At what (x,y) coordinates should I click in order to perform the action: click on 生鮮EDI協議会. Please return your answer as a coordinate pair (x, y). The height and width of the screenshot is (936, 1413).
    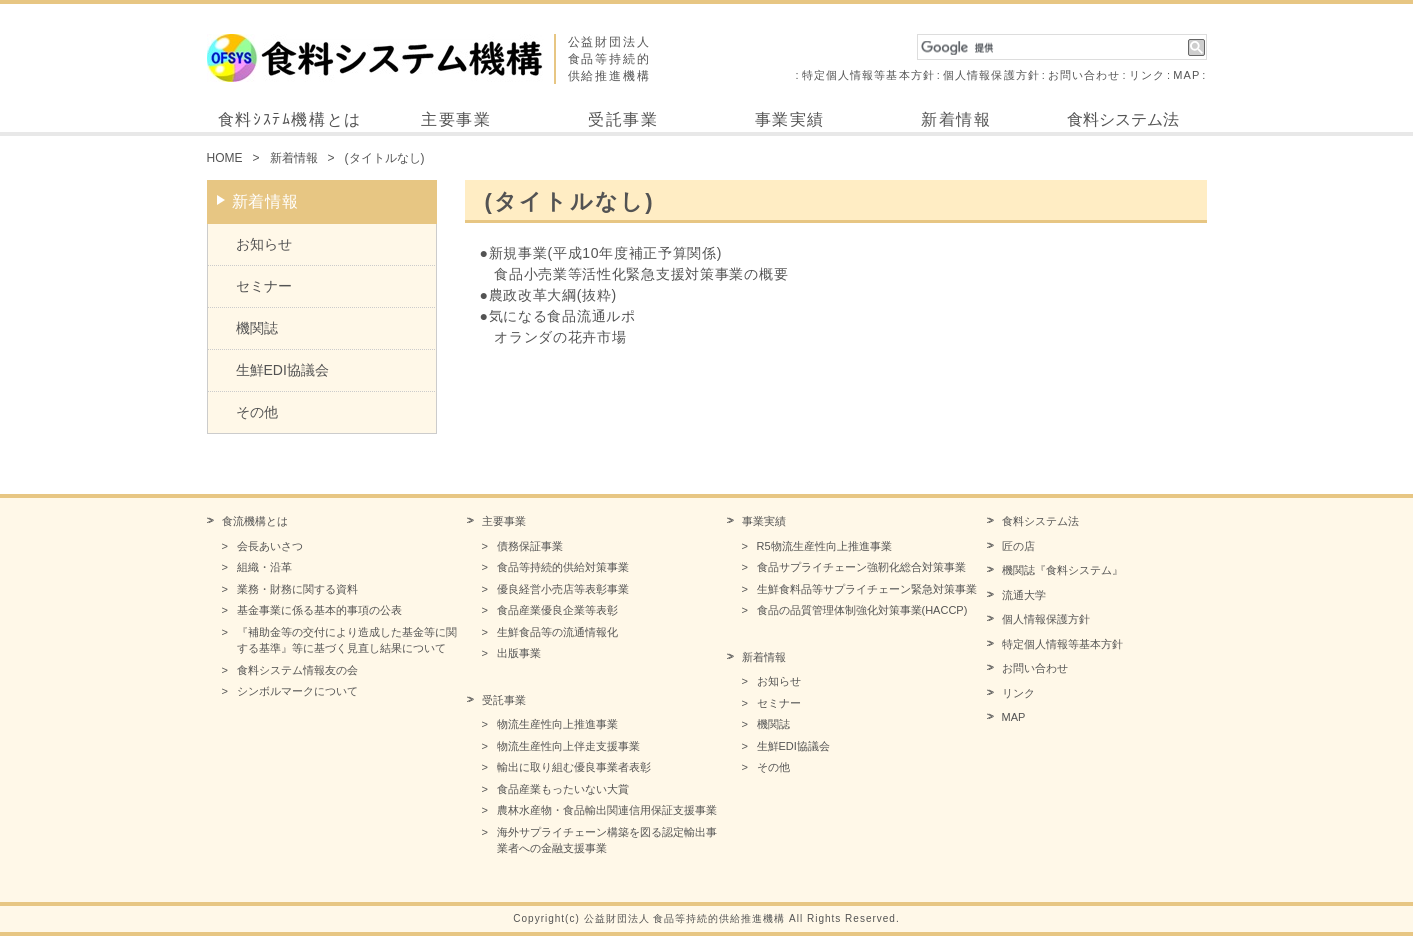
    Looking at the image, I should click on (282, 370).